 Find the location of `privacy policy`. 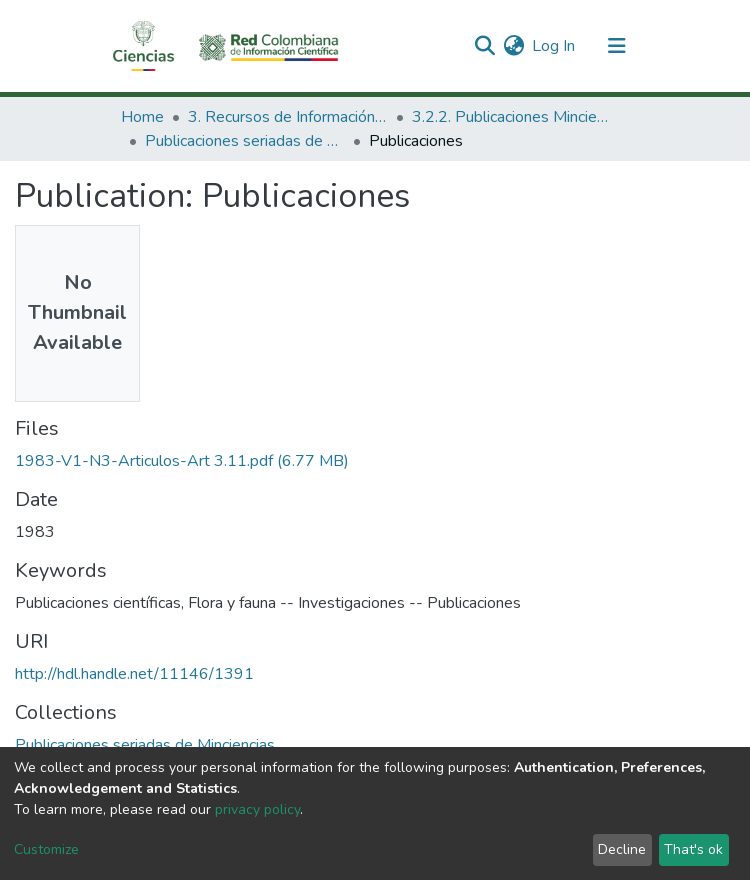

privacy policy is located at coordinates (257, 809).